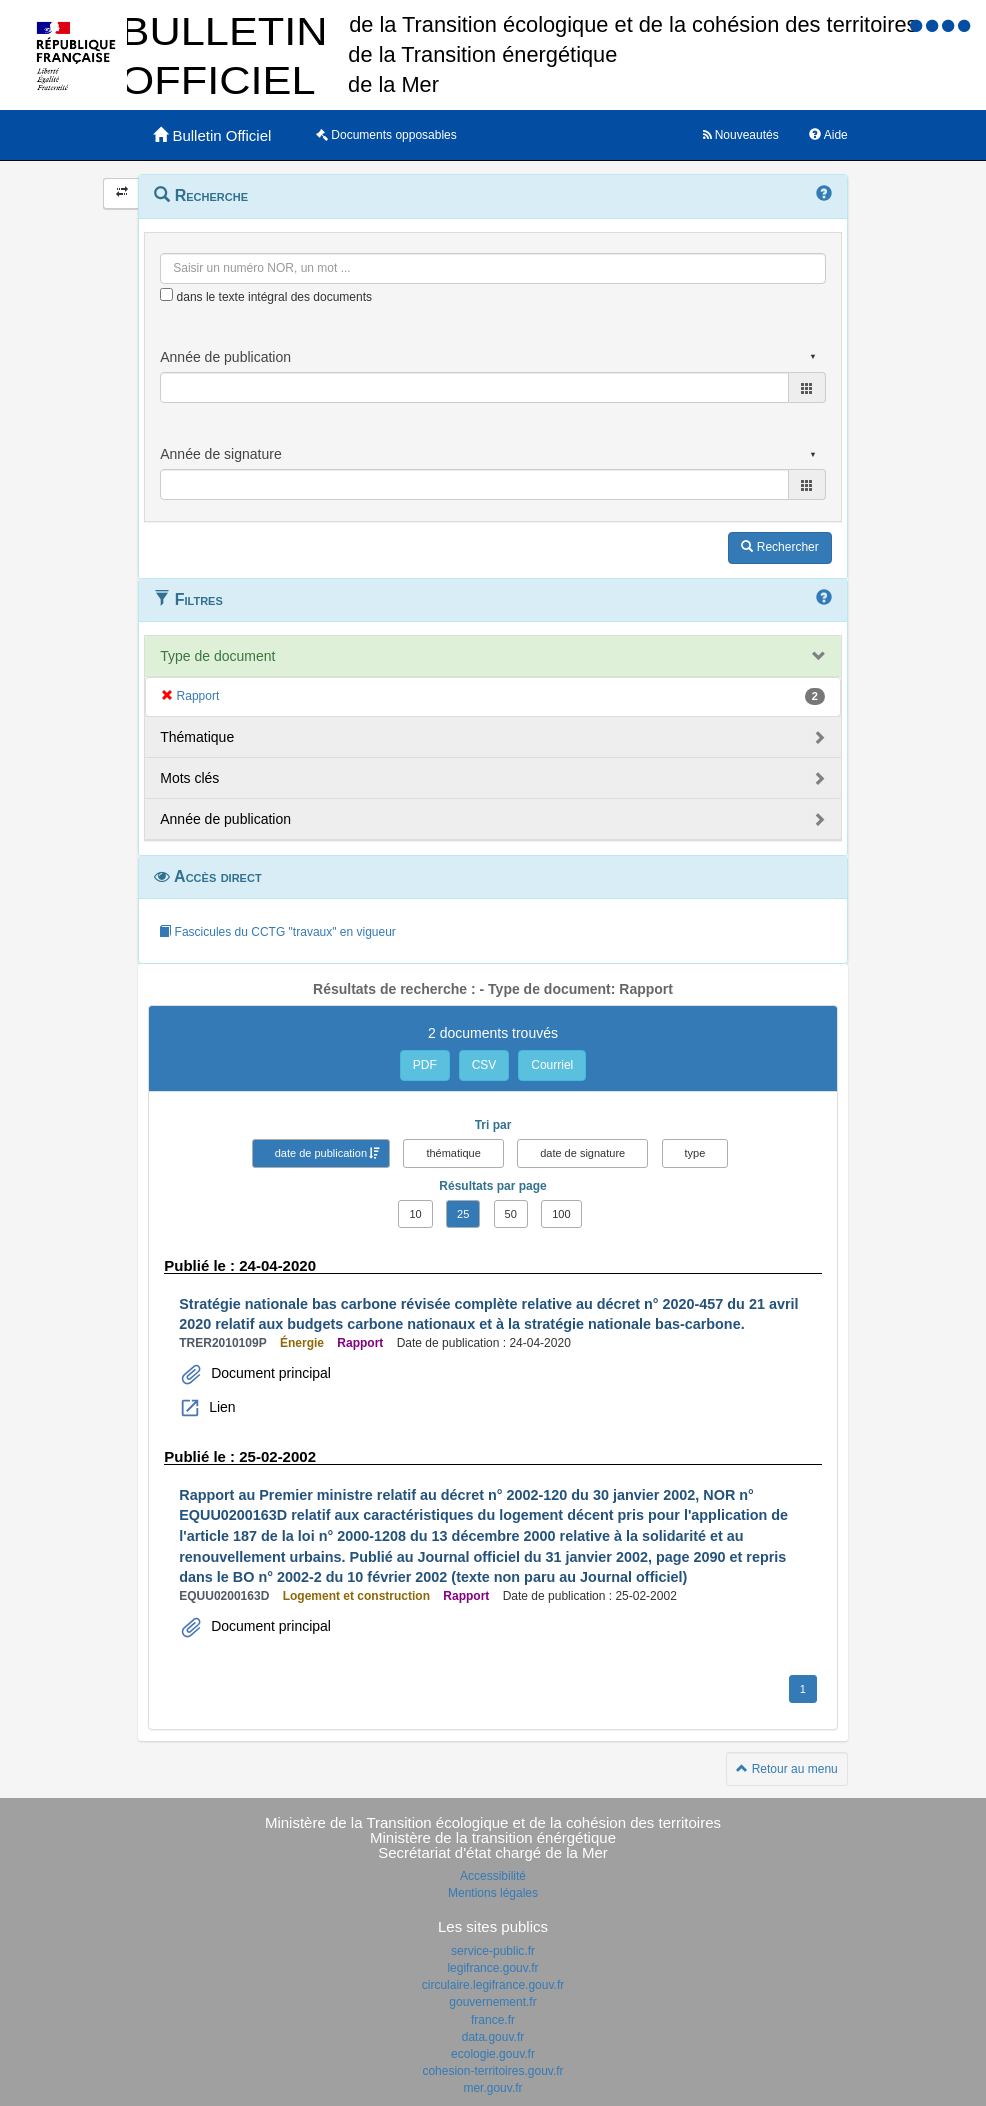  Describe the element at coordinates (425, 1065) in the screenshot. I see `PDF` at that location.